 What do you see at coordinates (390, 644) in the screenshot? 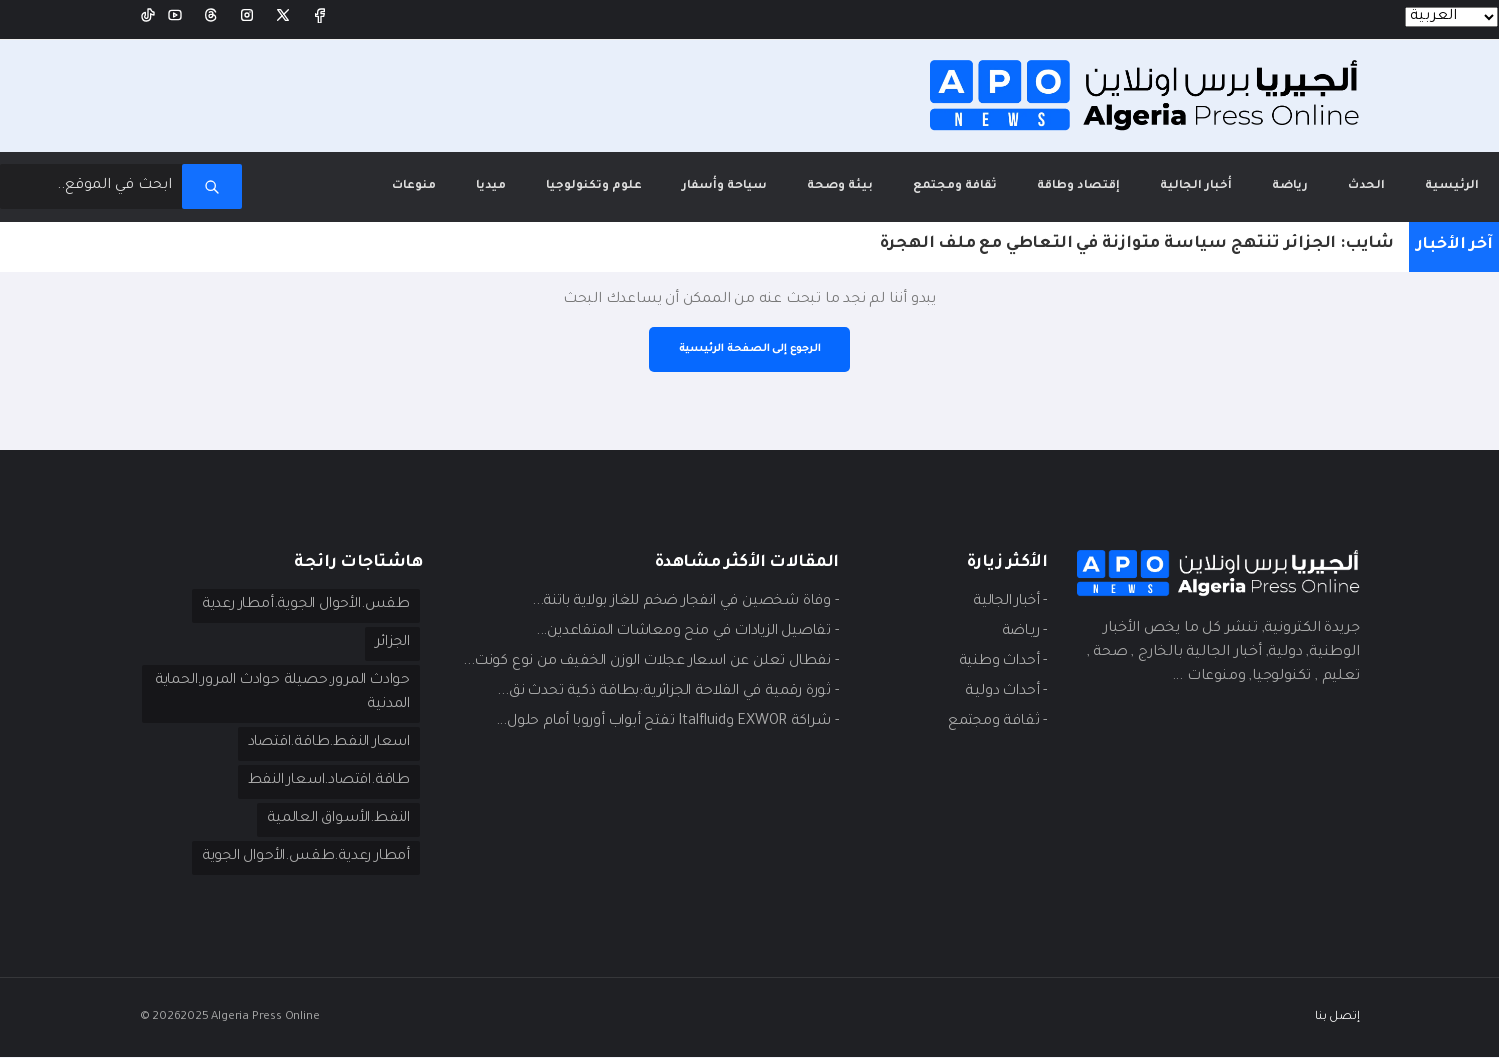
I see `الجزائر` at bounding box center [390, 644].